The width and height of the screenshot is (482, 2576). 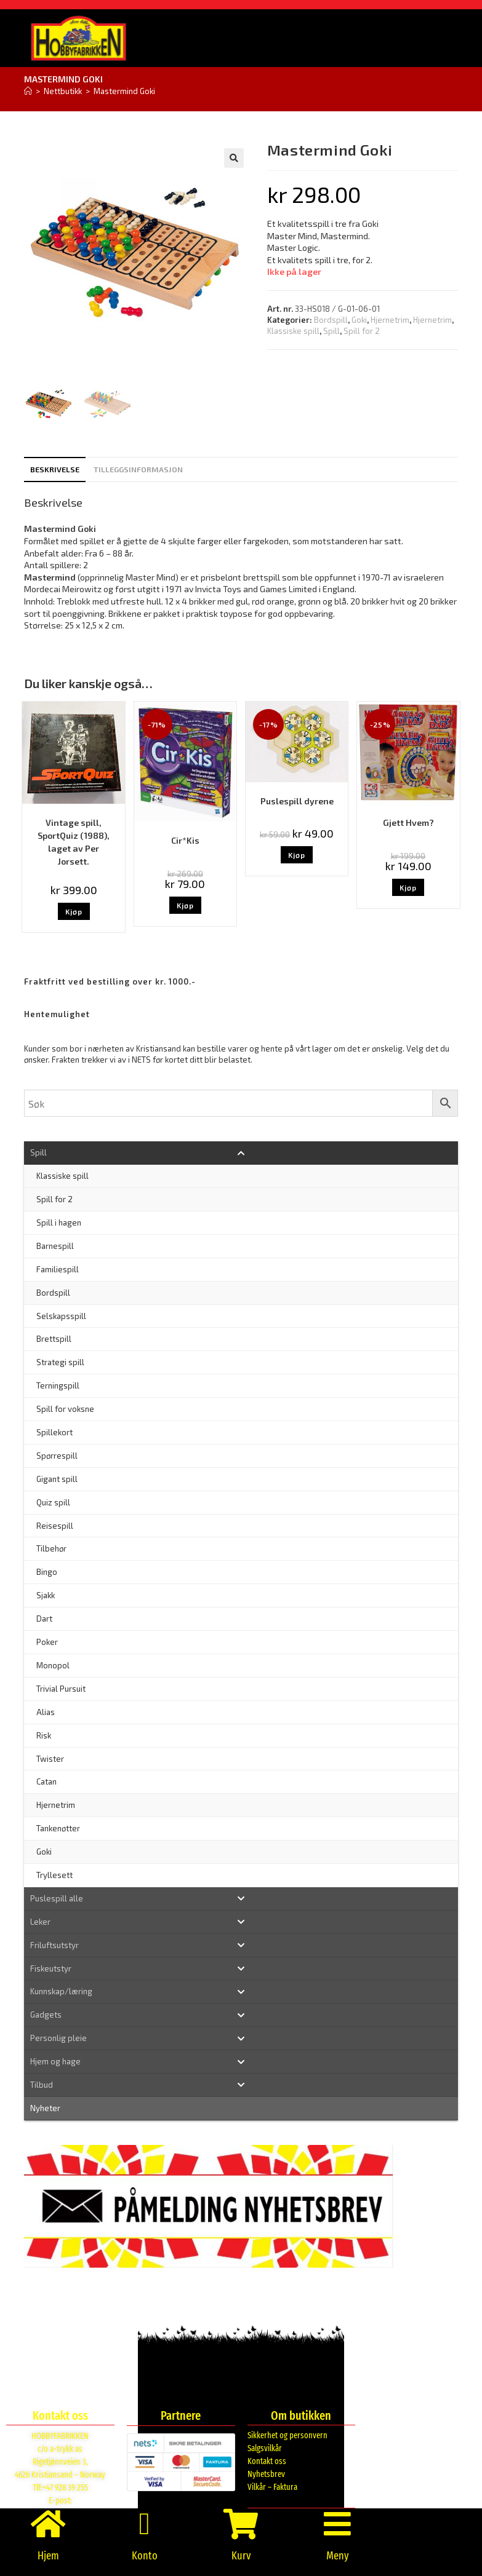 What do you see at coordinates (297, 801) in the screenshot?
I see `Puslespill dyrene` at bounding box center [297, 801].